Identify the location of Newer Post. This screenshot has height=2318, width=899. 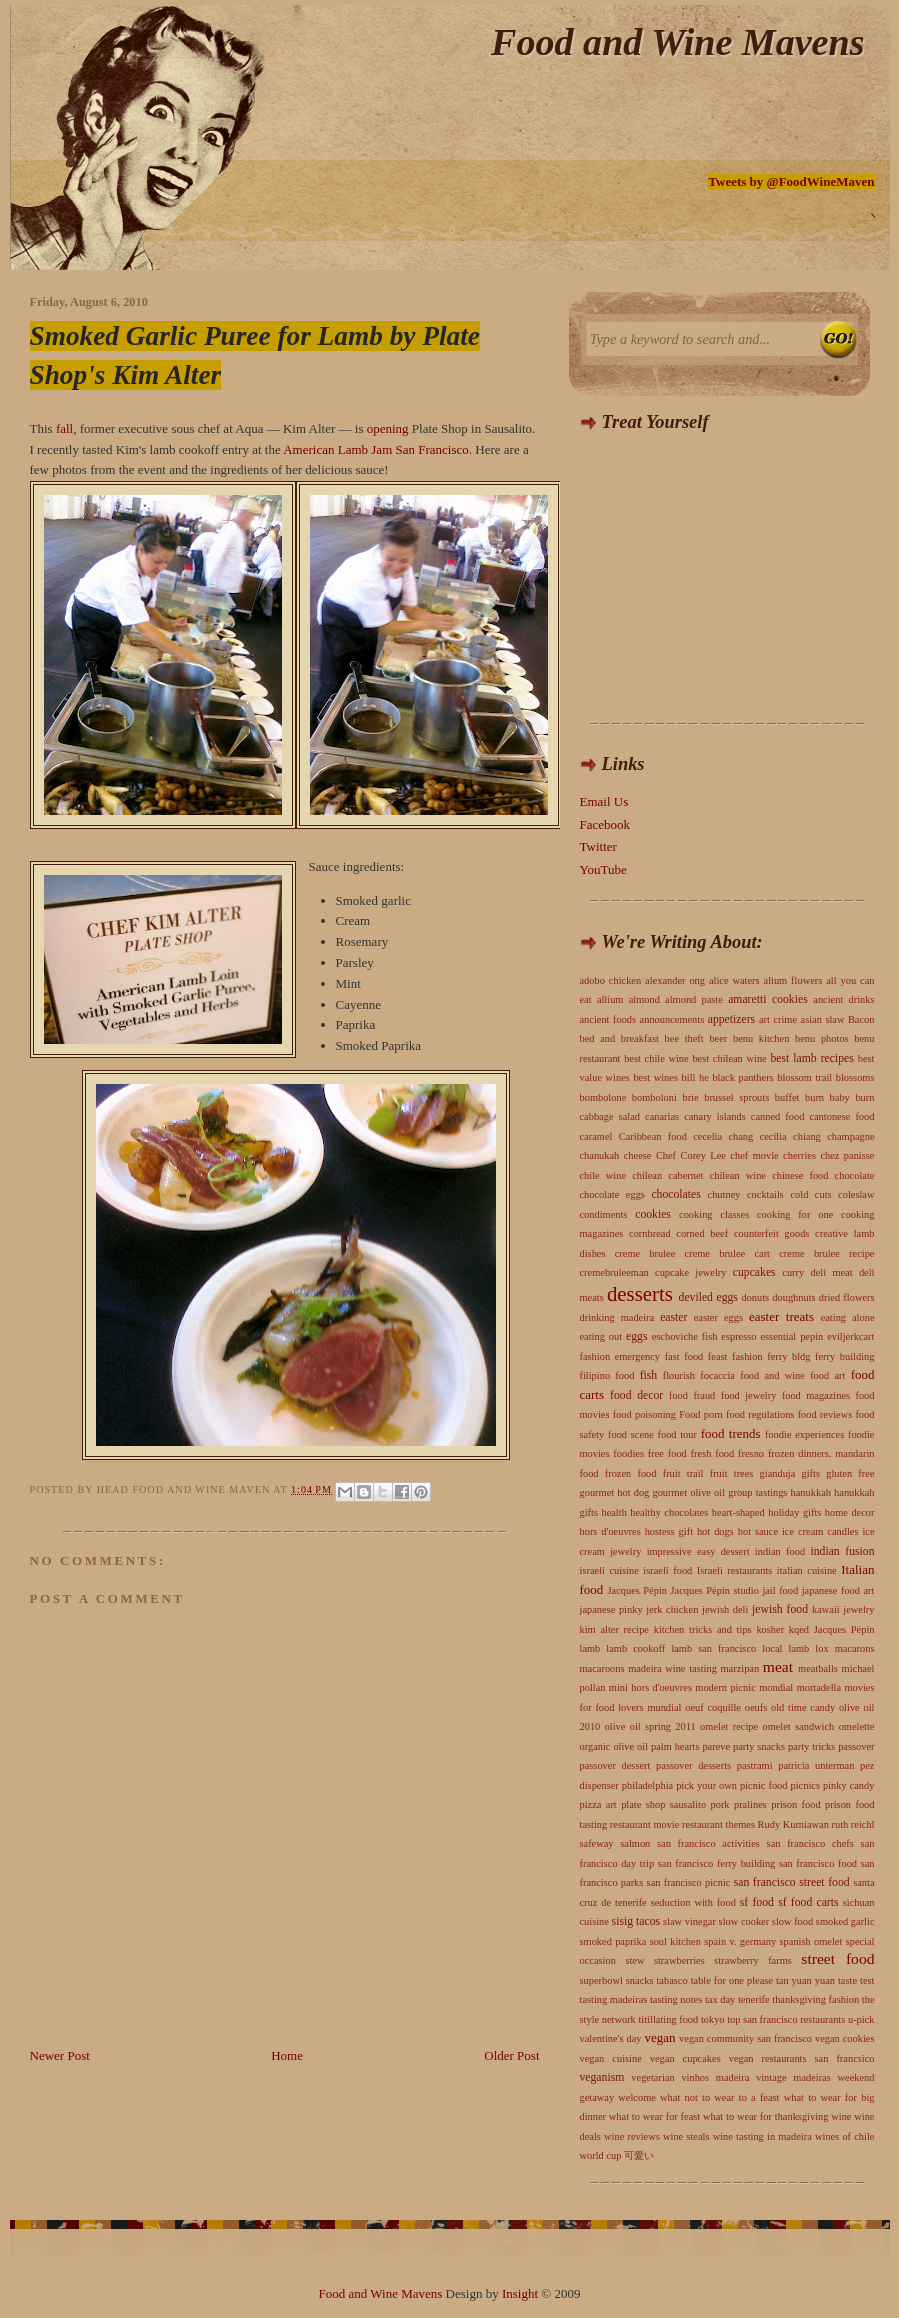
(60, 2055).